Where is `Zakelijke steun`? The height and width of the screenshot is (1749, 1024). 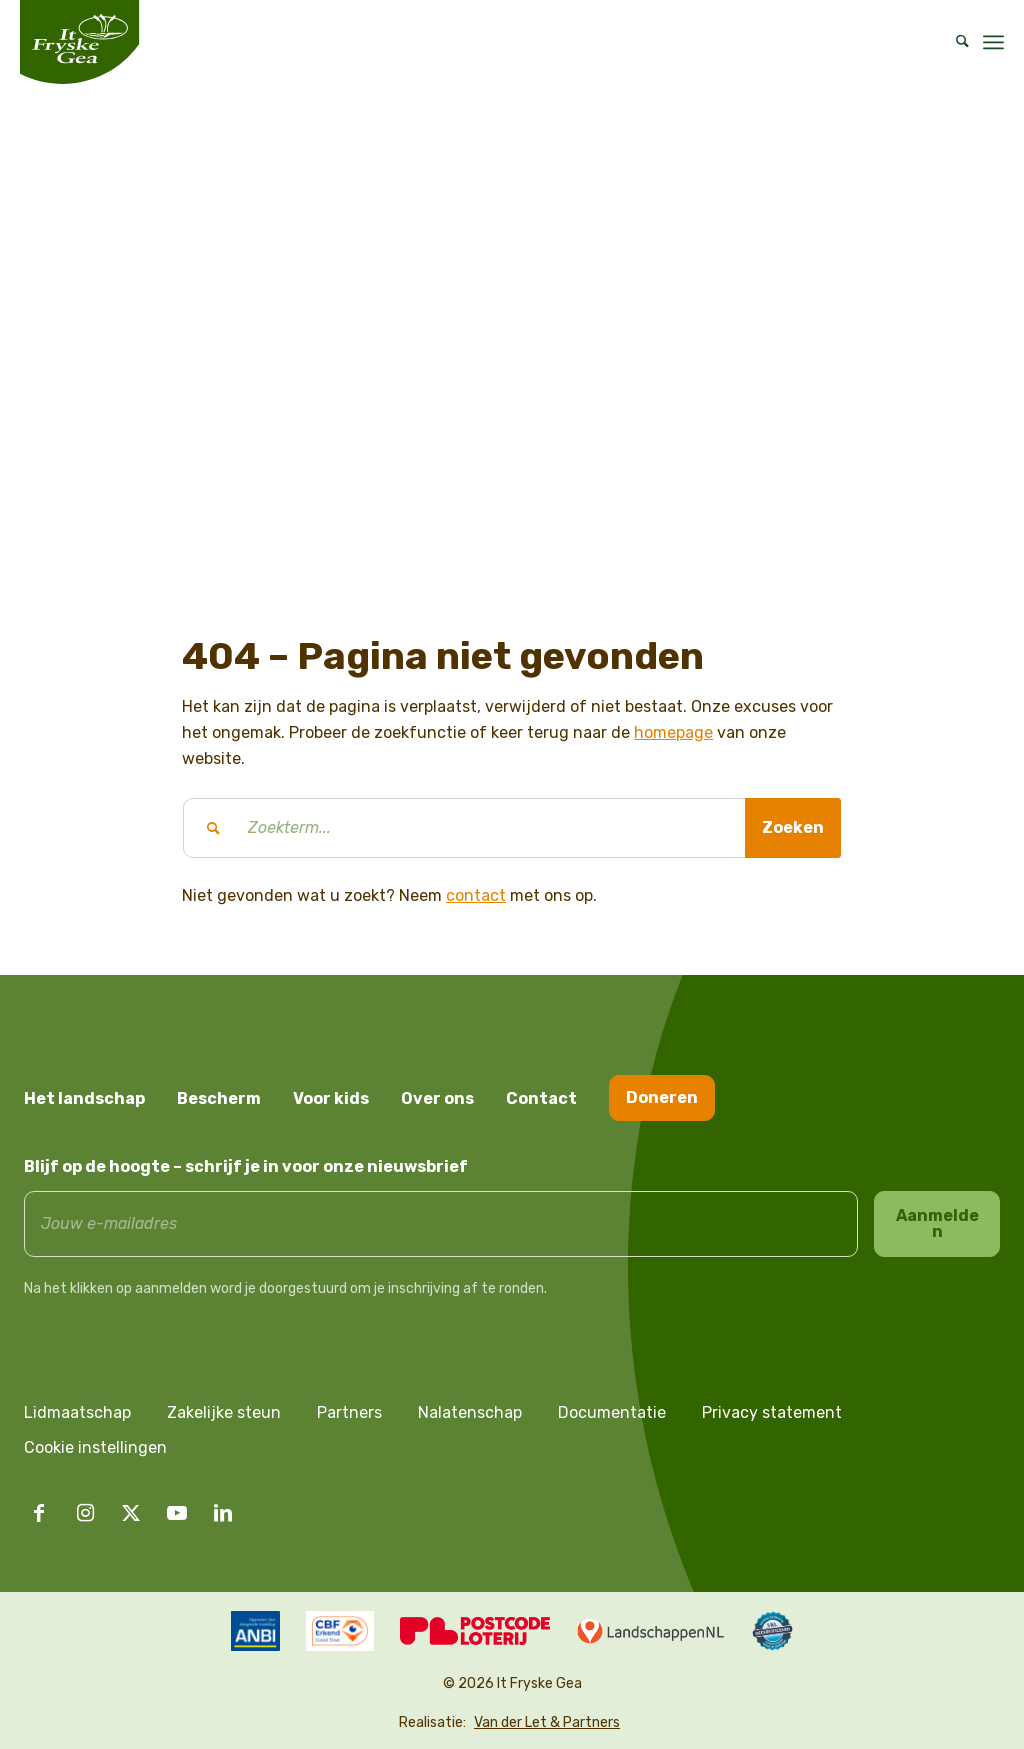
Zakelijke steun is located at coordinates (224, 1412).